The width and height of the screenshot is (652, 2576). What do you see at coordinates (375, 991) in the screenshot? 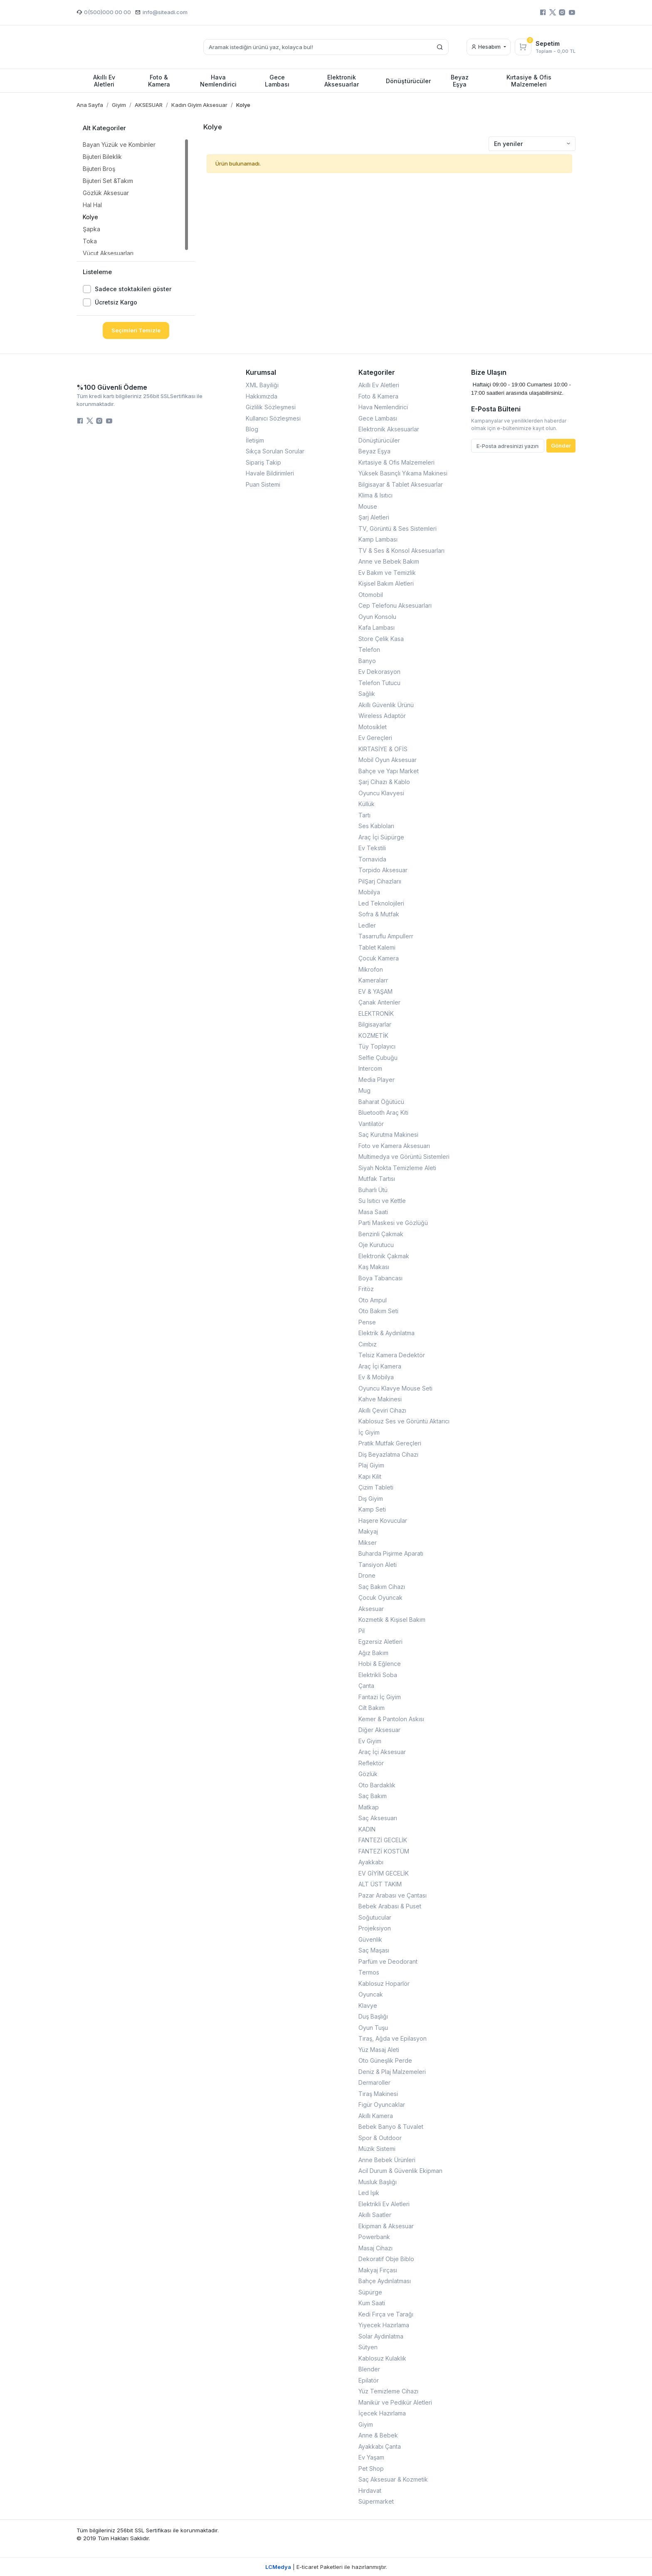
I see `EV & YAŞAM` at bounding box center [375, 991].